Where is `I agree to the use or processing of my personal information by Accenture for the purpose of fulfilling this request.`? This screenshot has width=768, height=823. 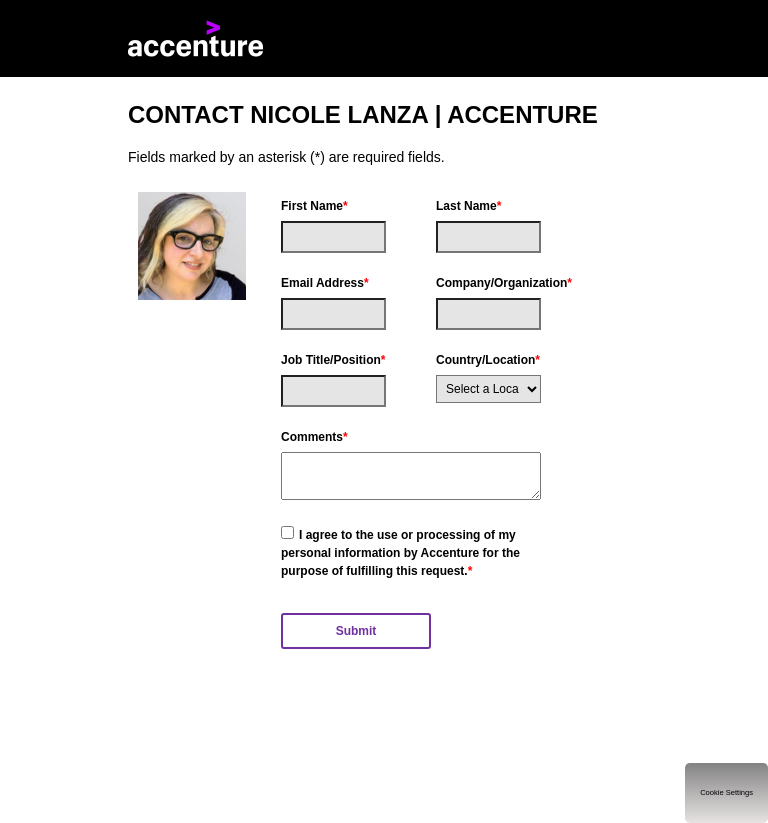 I agree to the use or processing of my personal information by Accenture for the purpose of fulfilling this request. is located at coordinates (400, 553).